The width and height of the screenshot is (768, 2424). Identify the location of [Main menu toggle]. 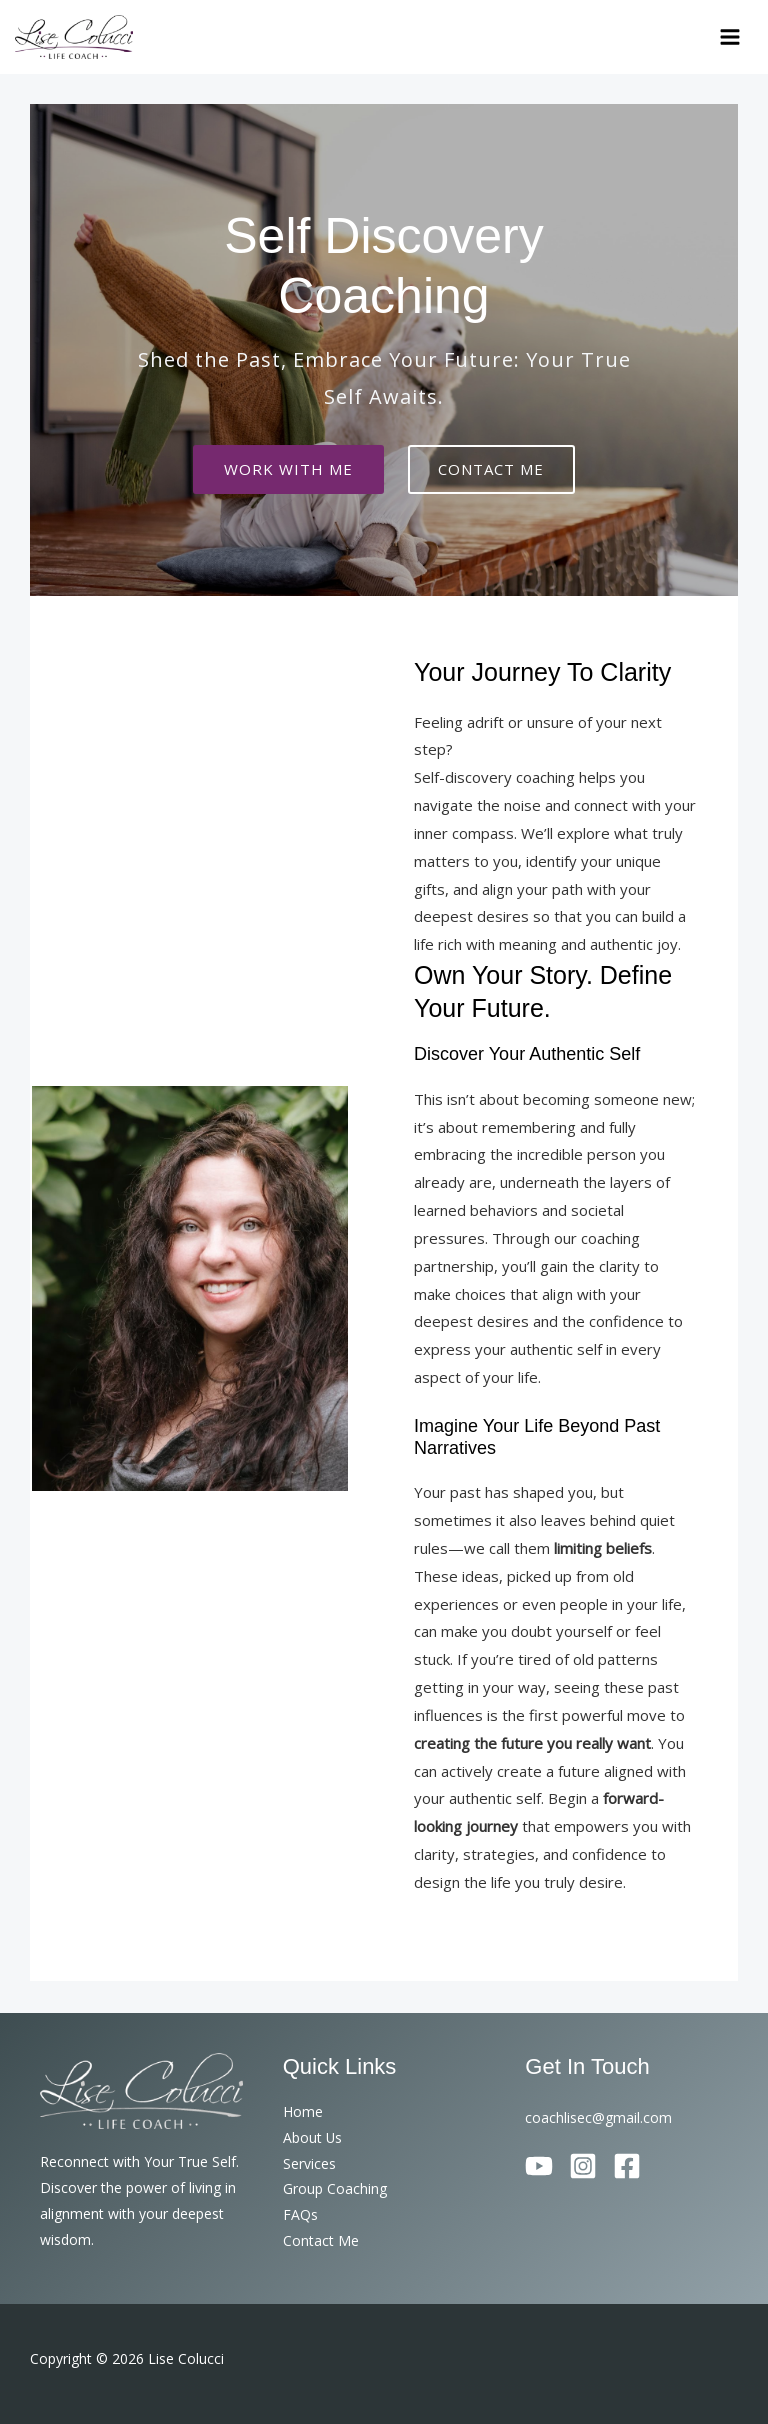
(730, 37).